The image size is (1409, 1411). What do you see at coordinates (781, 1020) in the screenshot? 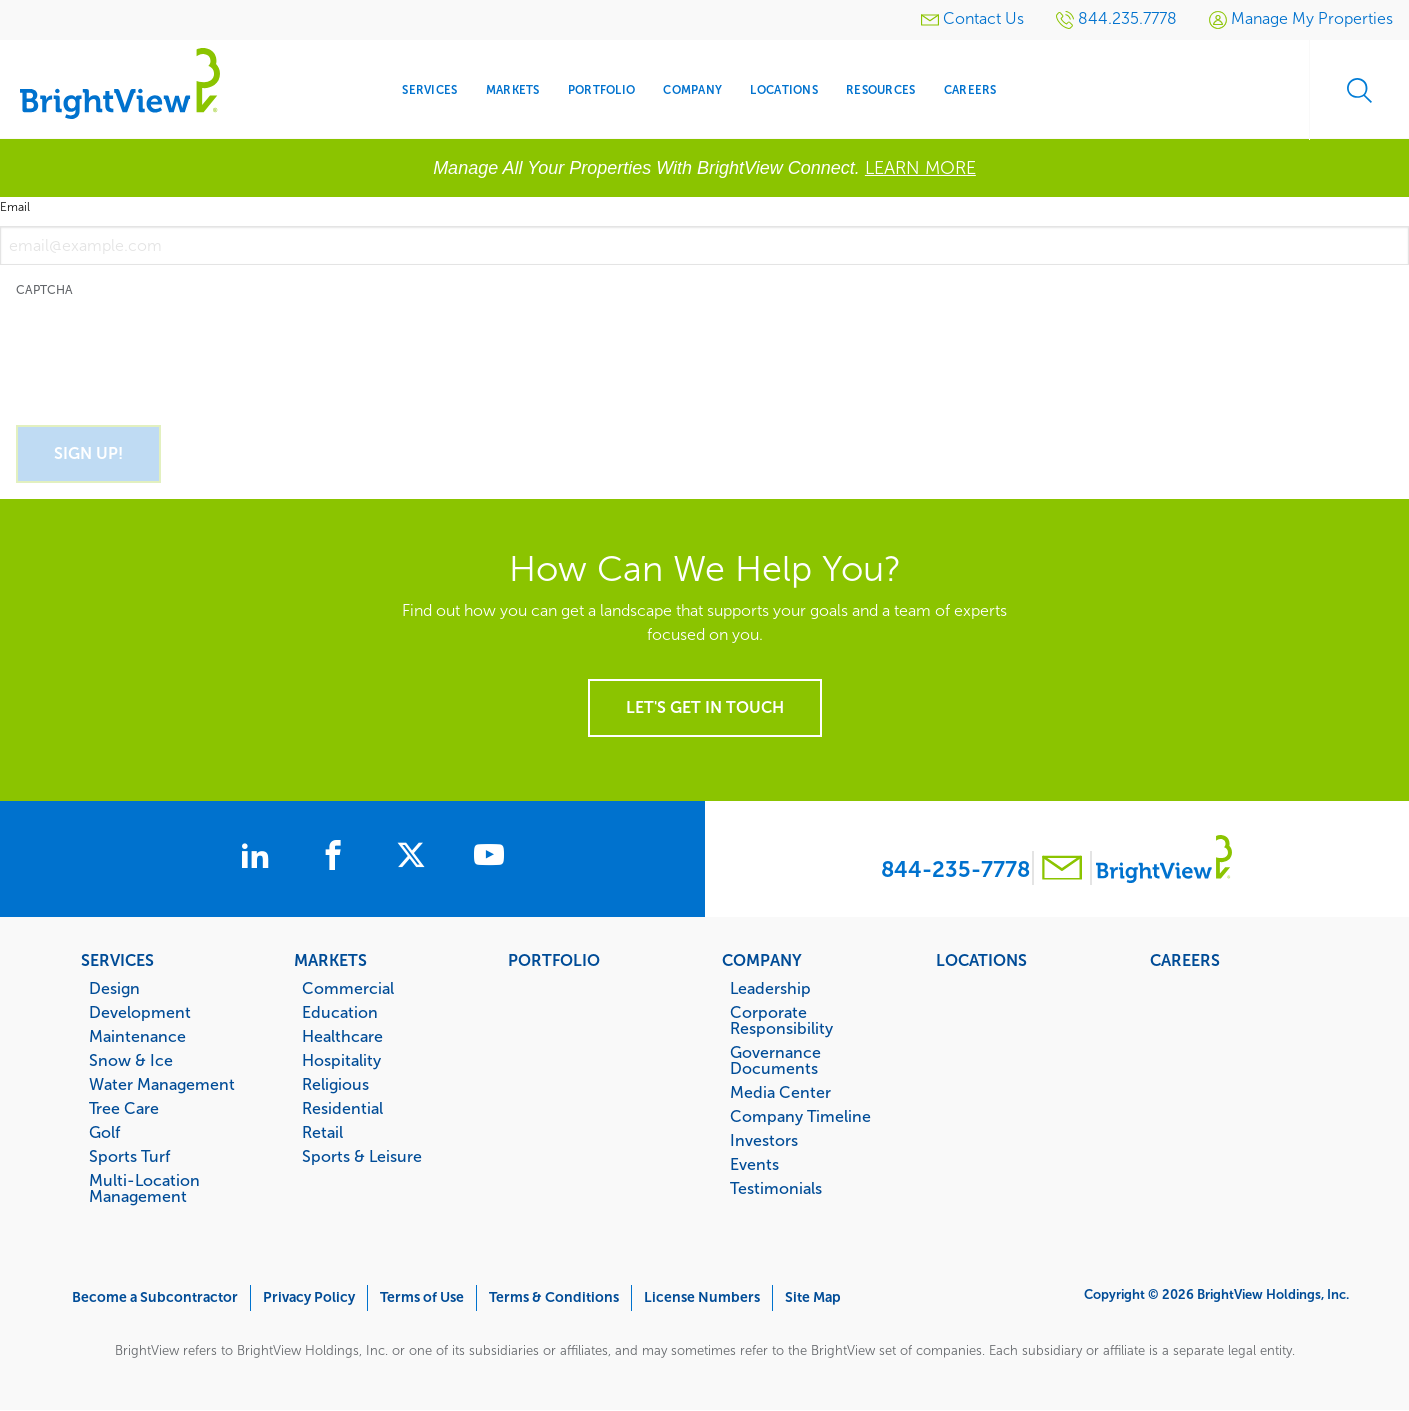
I see `Corporate Responsibility` at bounding box center [781, 1020].